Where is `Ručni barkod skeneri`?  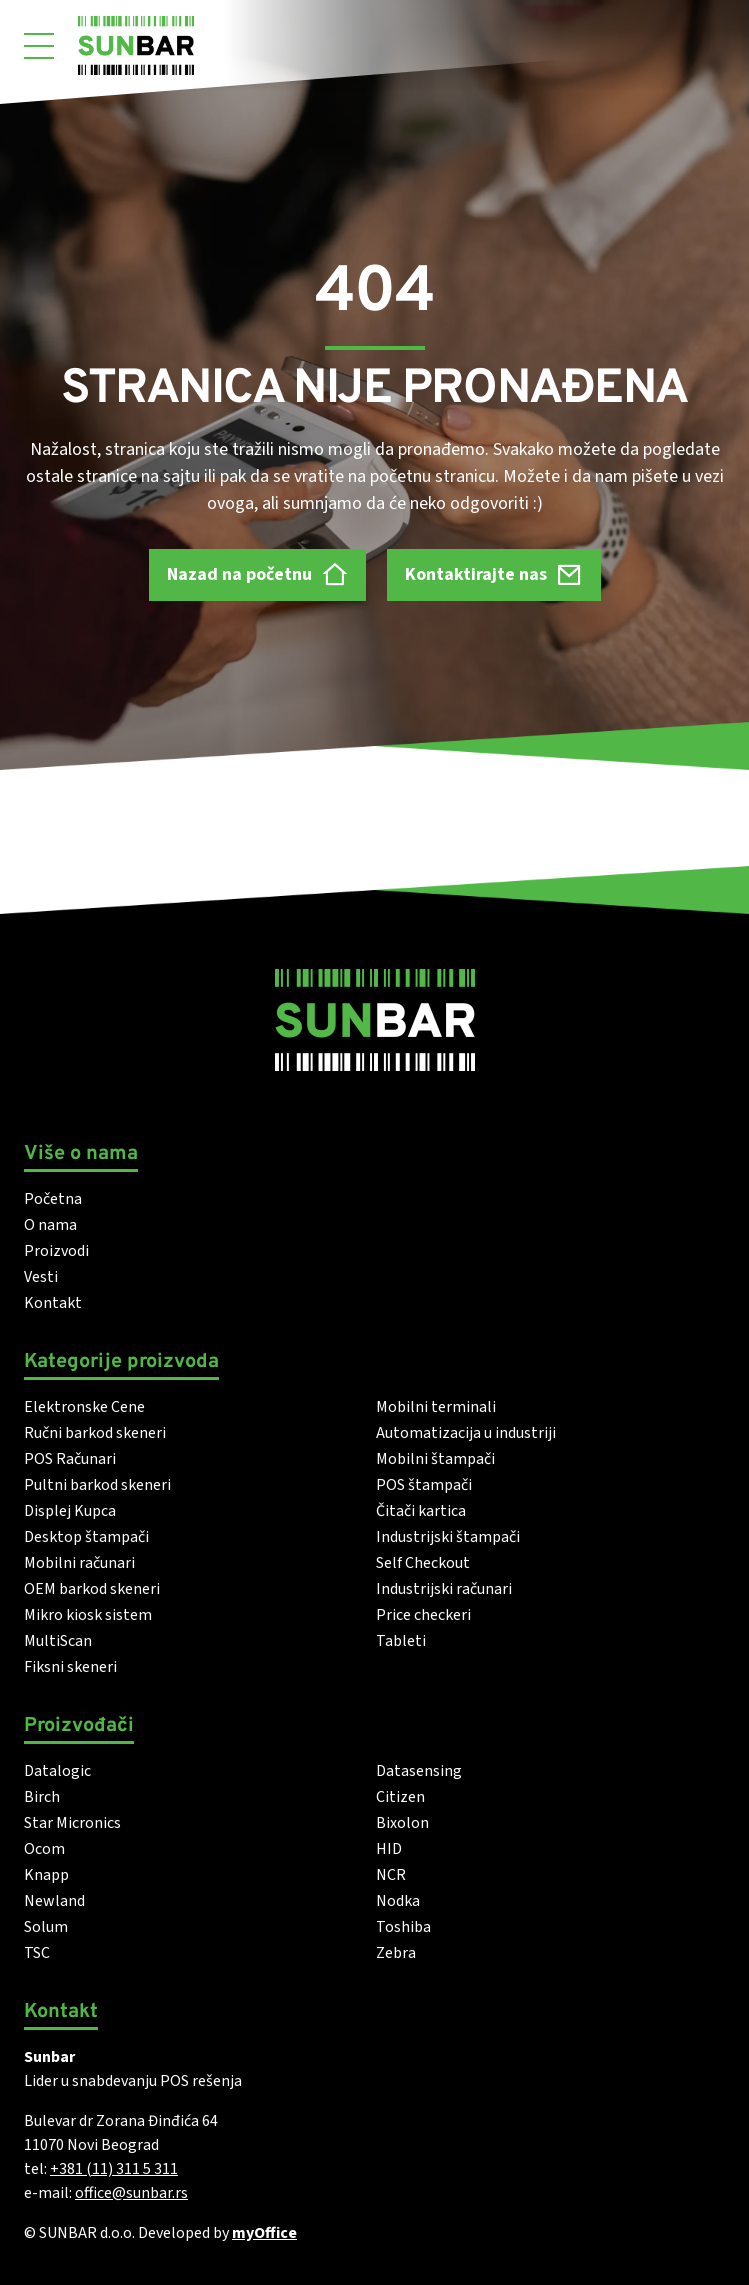 Ručni barkod skeneri is located at coordinates (95, 1433).